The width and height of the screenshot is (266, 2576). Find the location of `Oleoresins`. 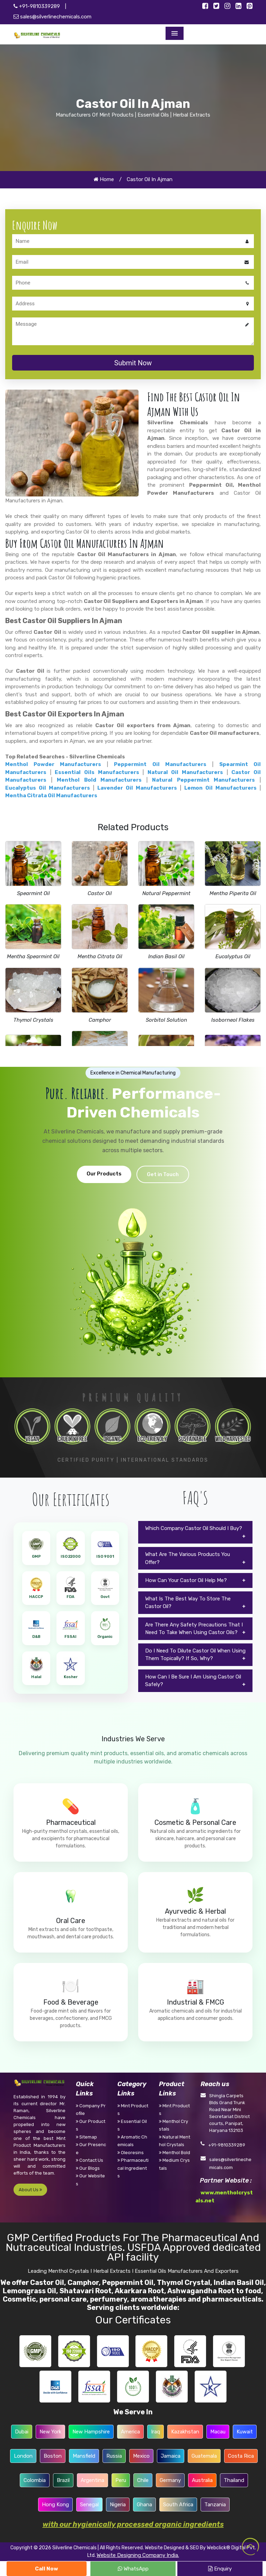

Oleoresins is located at coordinates (130, 2152).